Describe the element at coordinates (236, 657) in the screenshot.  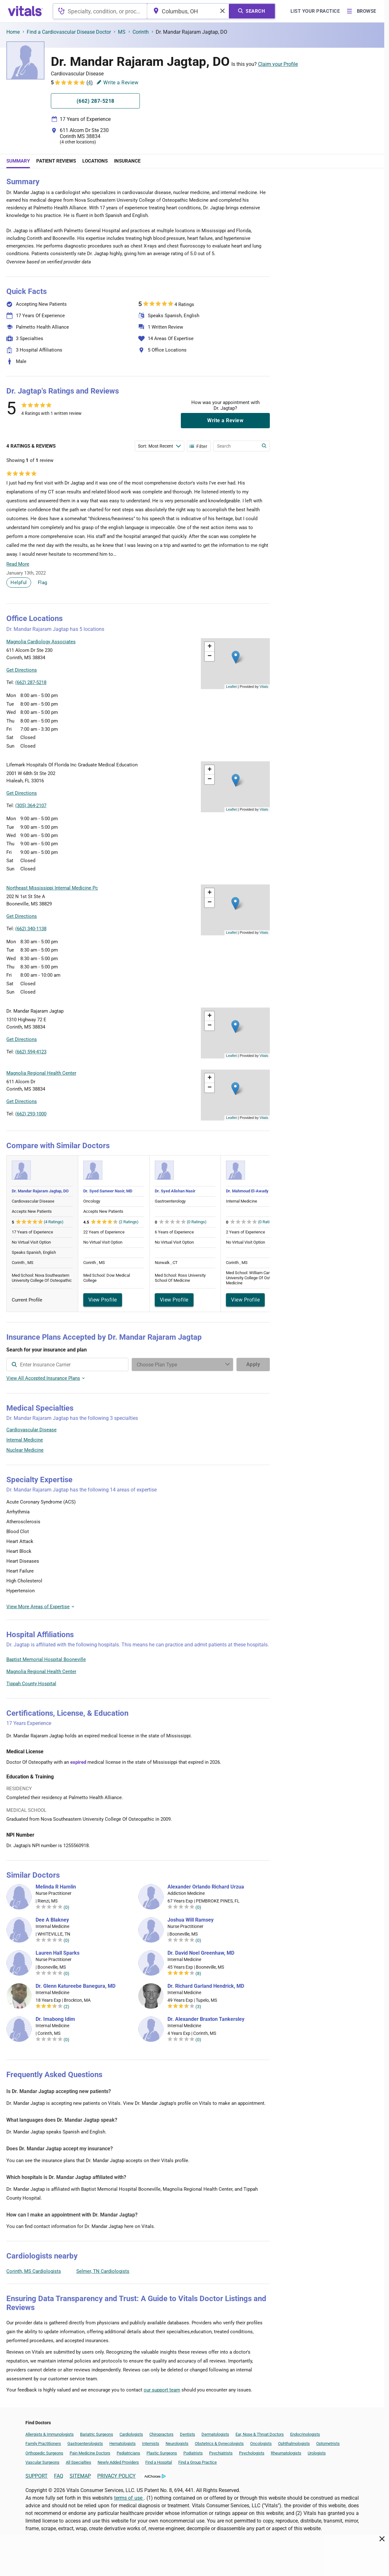
I see `[button]` at that location.